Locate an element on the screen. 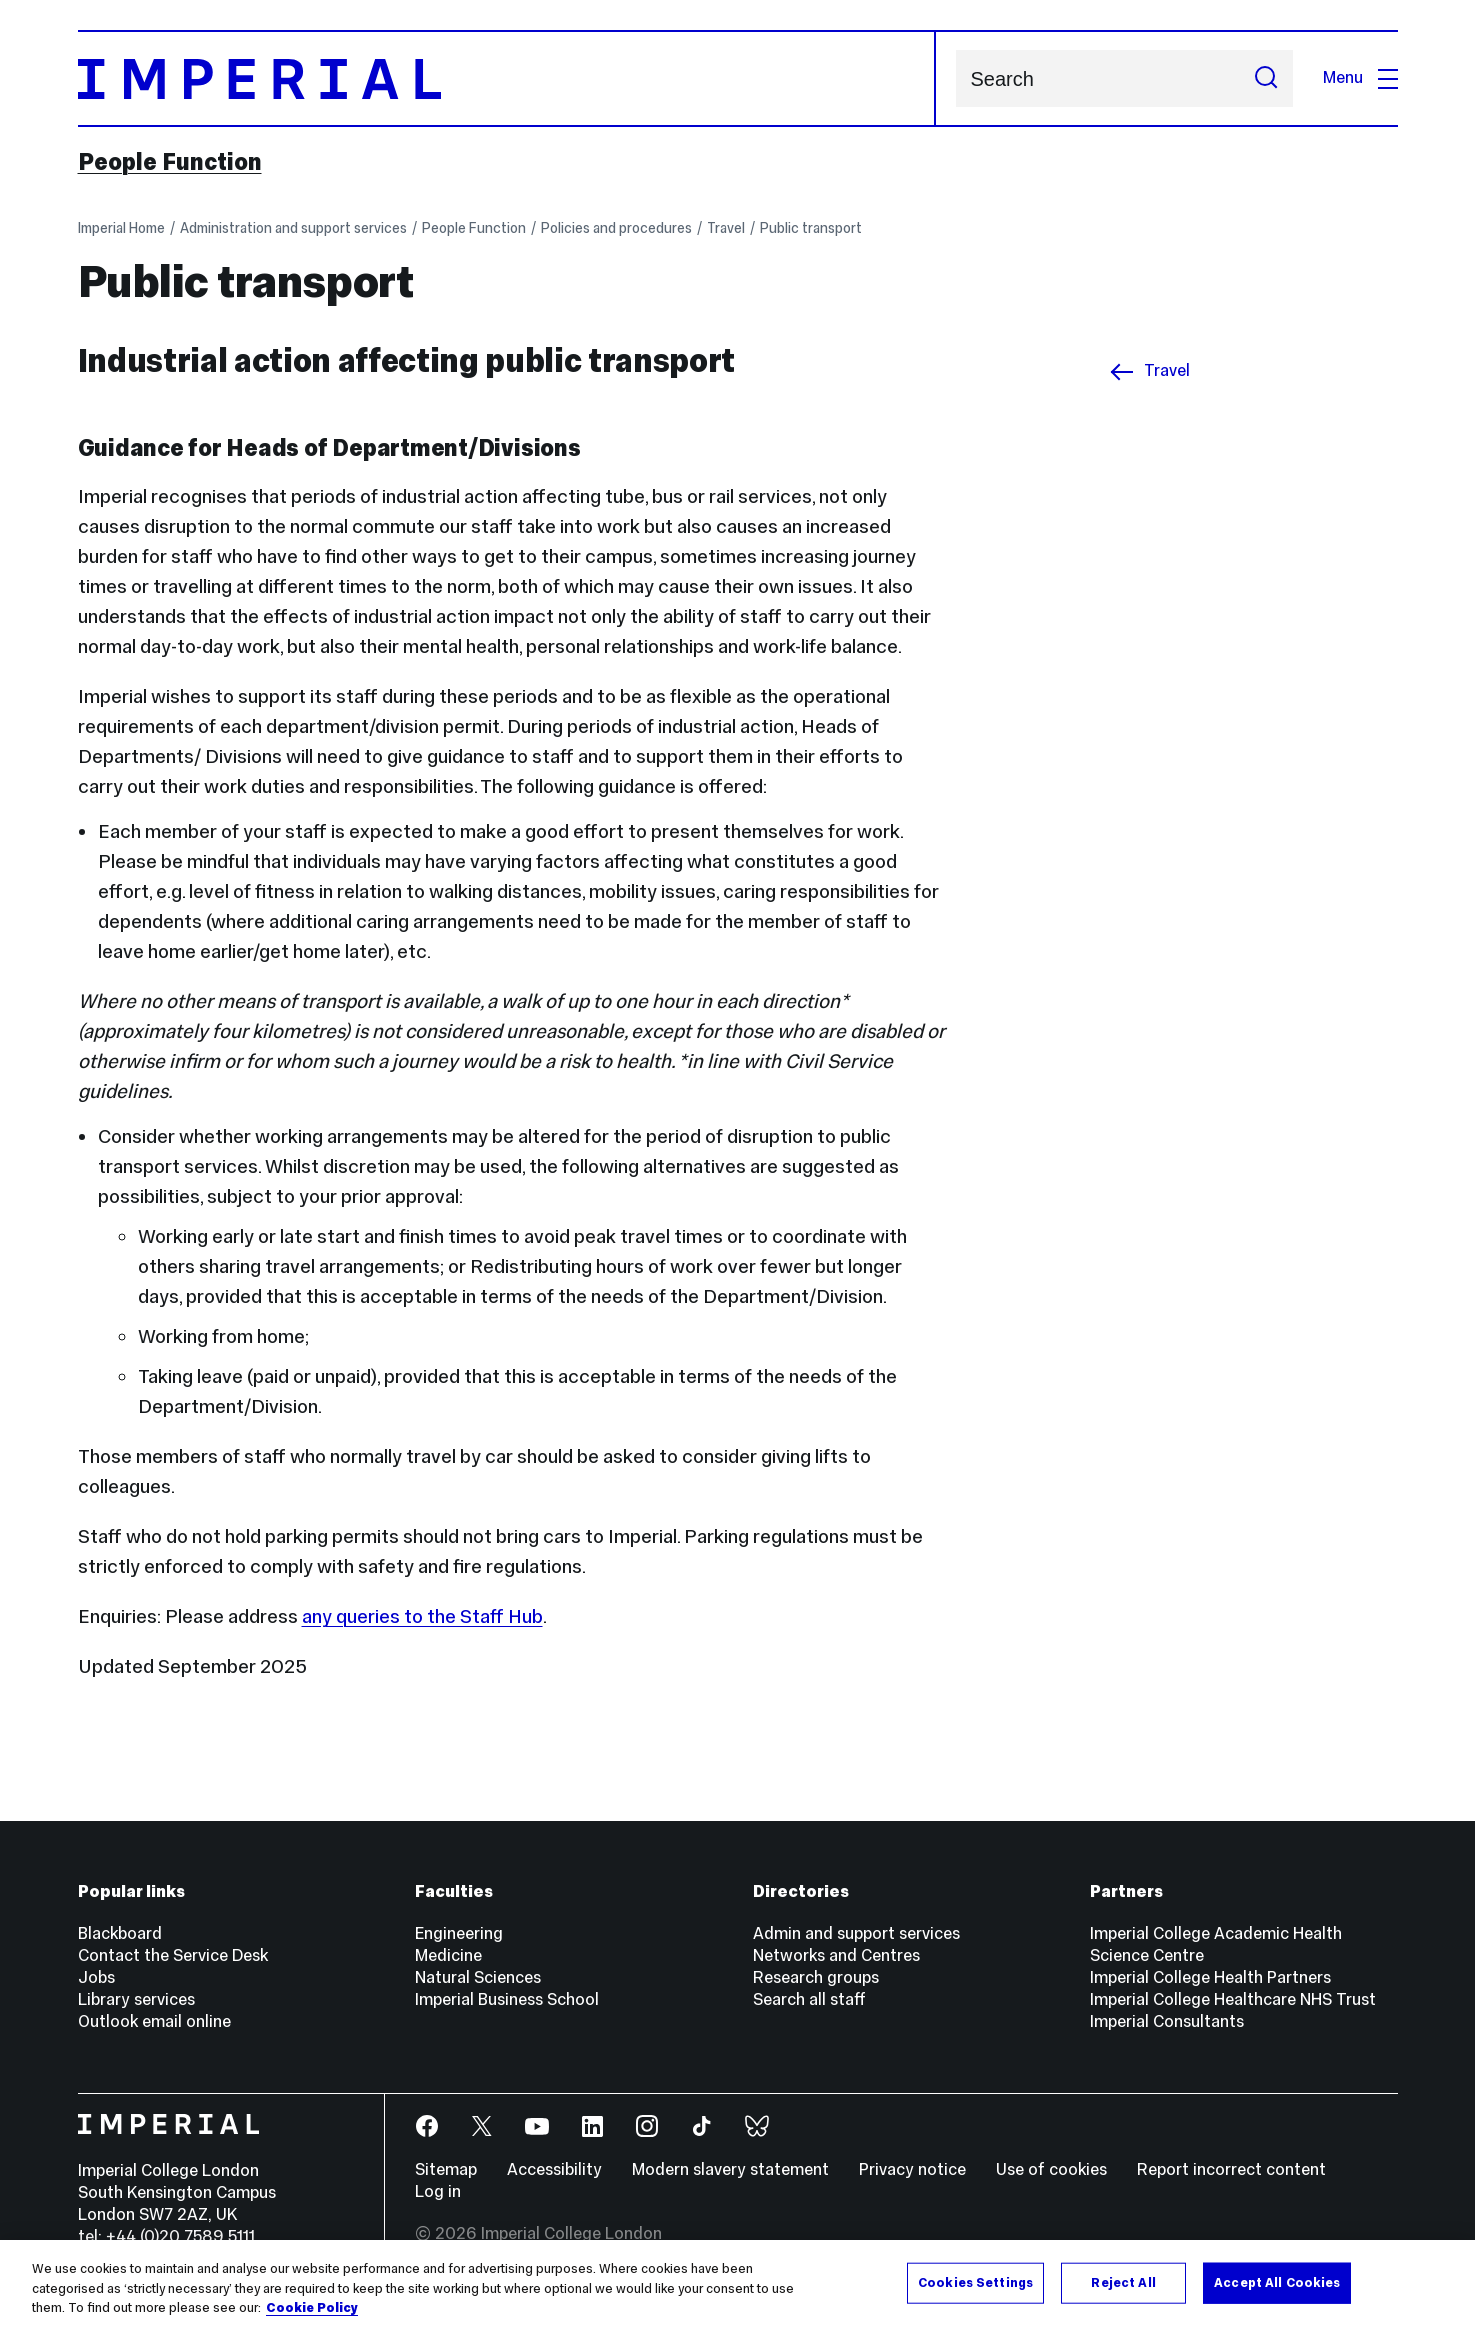 The height and width of the screenshot is (2329, 1475). Cookie Policy [More information about your privacy, opens in a new tab] is located at coordinates (312, 2308).